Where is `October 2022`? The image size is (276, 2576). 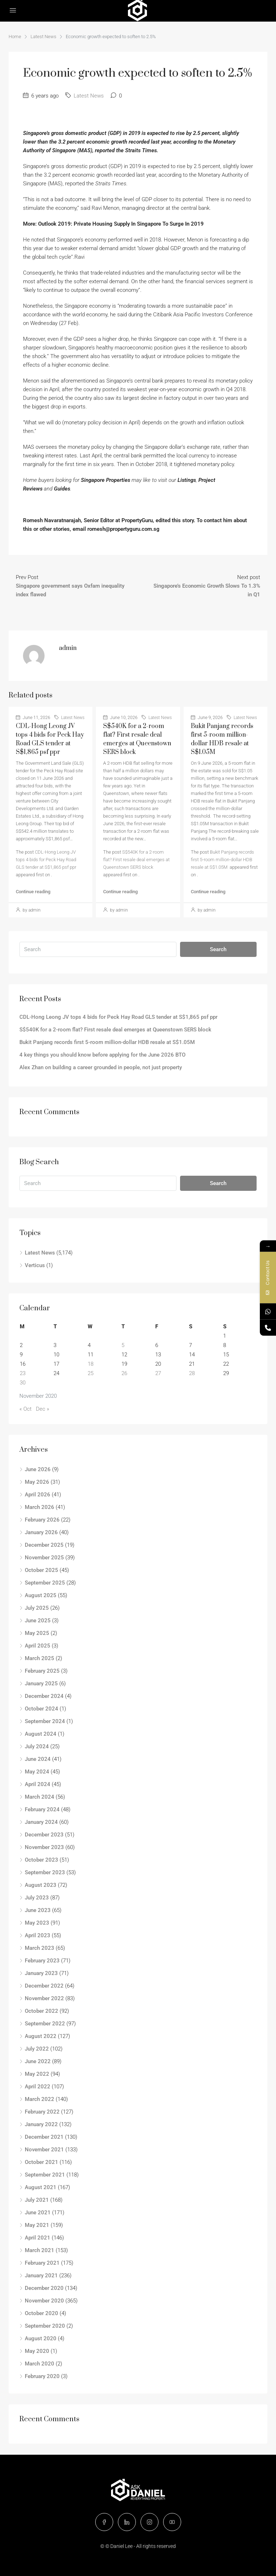 October 2022 is located at coordinates (41, 2011).